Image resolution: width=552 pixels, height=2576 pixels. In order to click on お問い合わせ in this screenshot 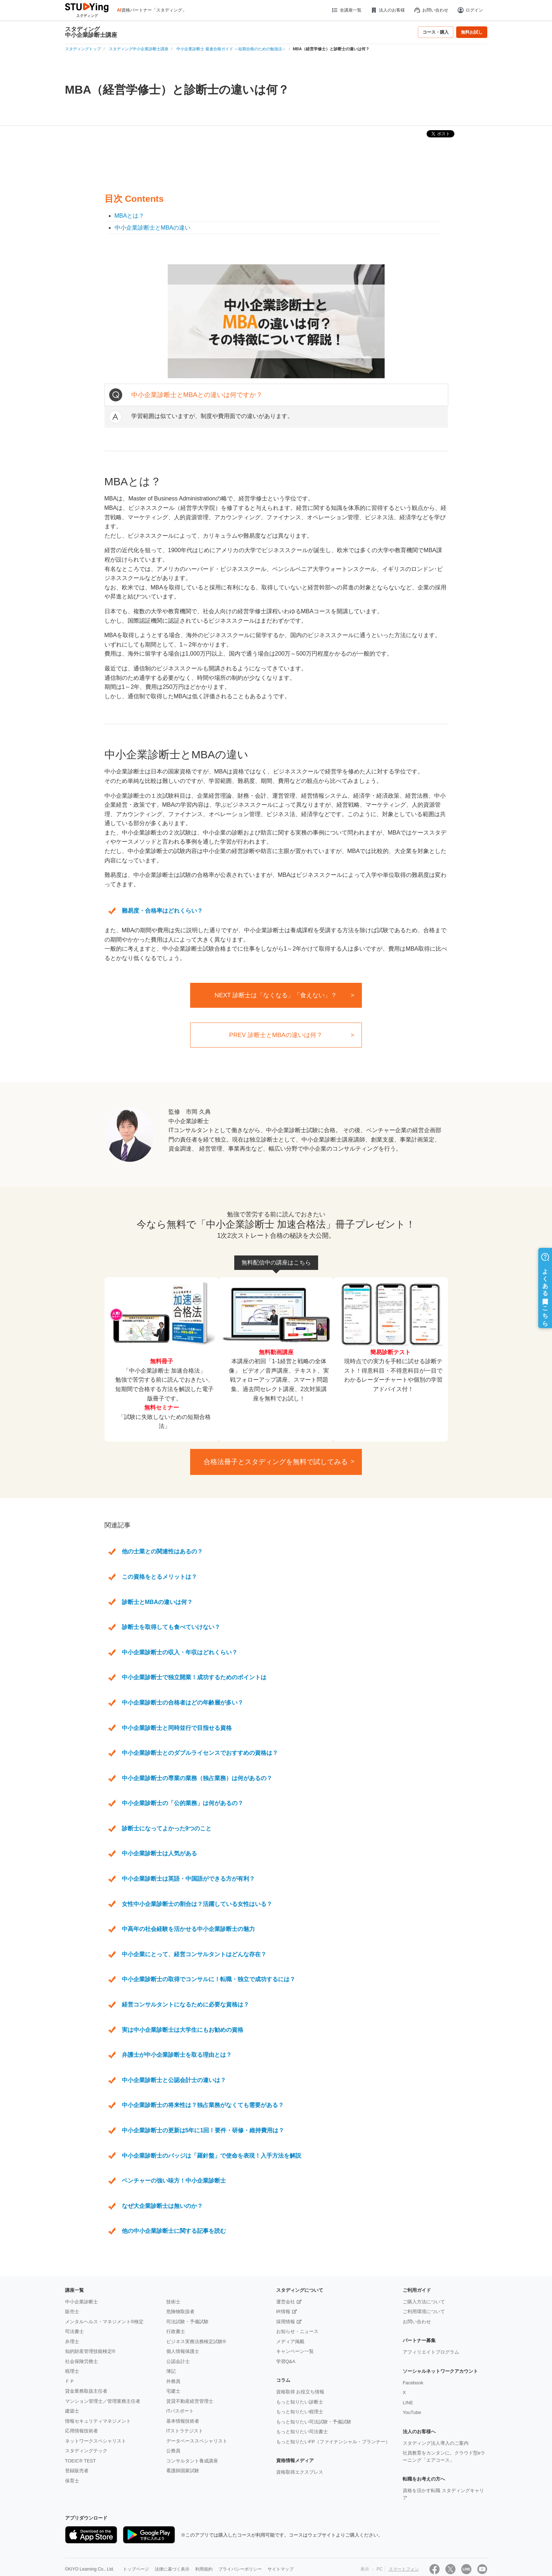, I will do `click(431, 10)`.